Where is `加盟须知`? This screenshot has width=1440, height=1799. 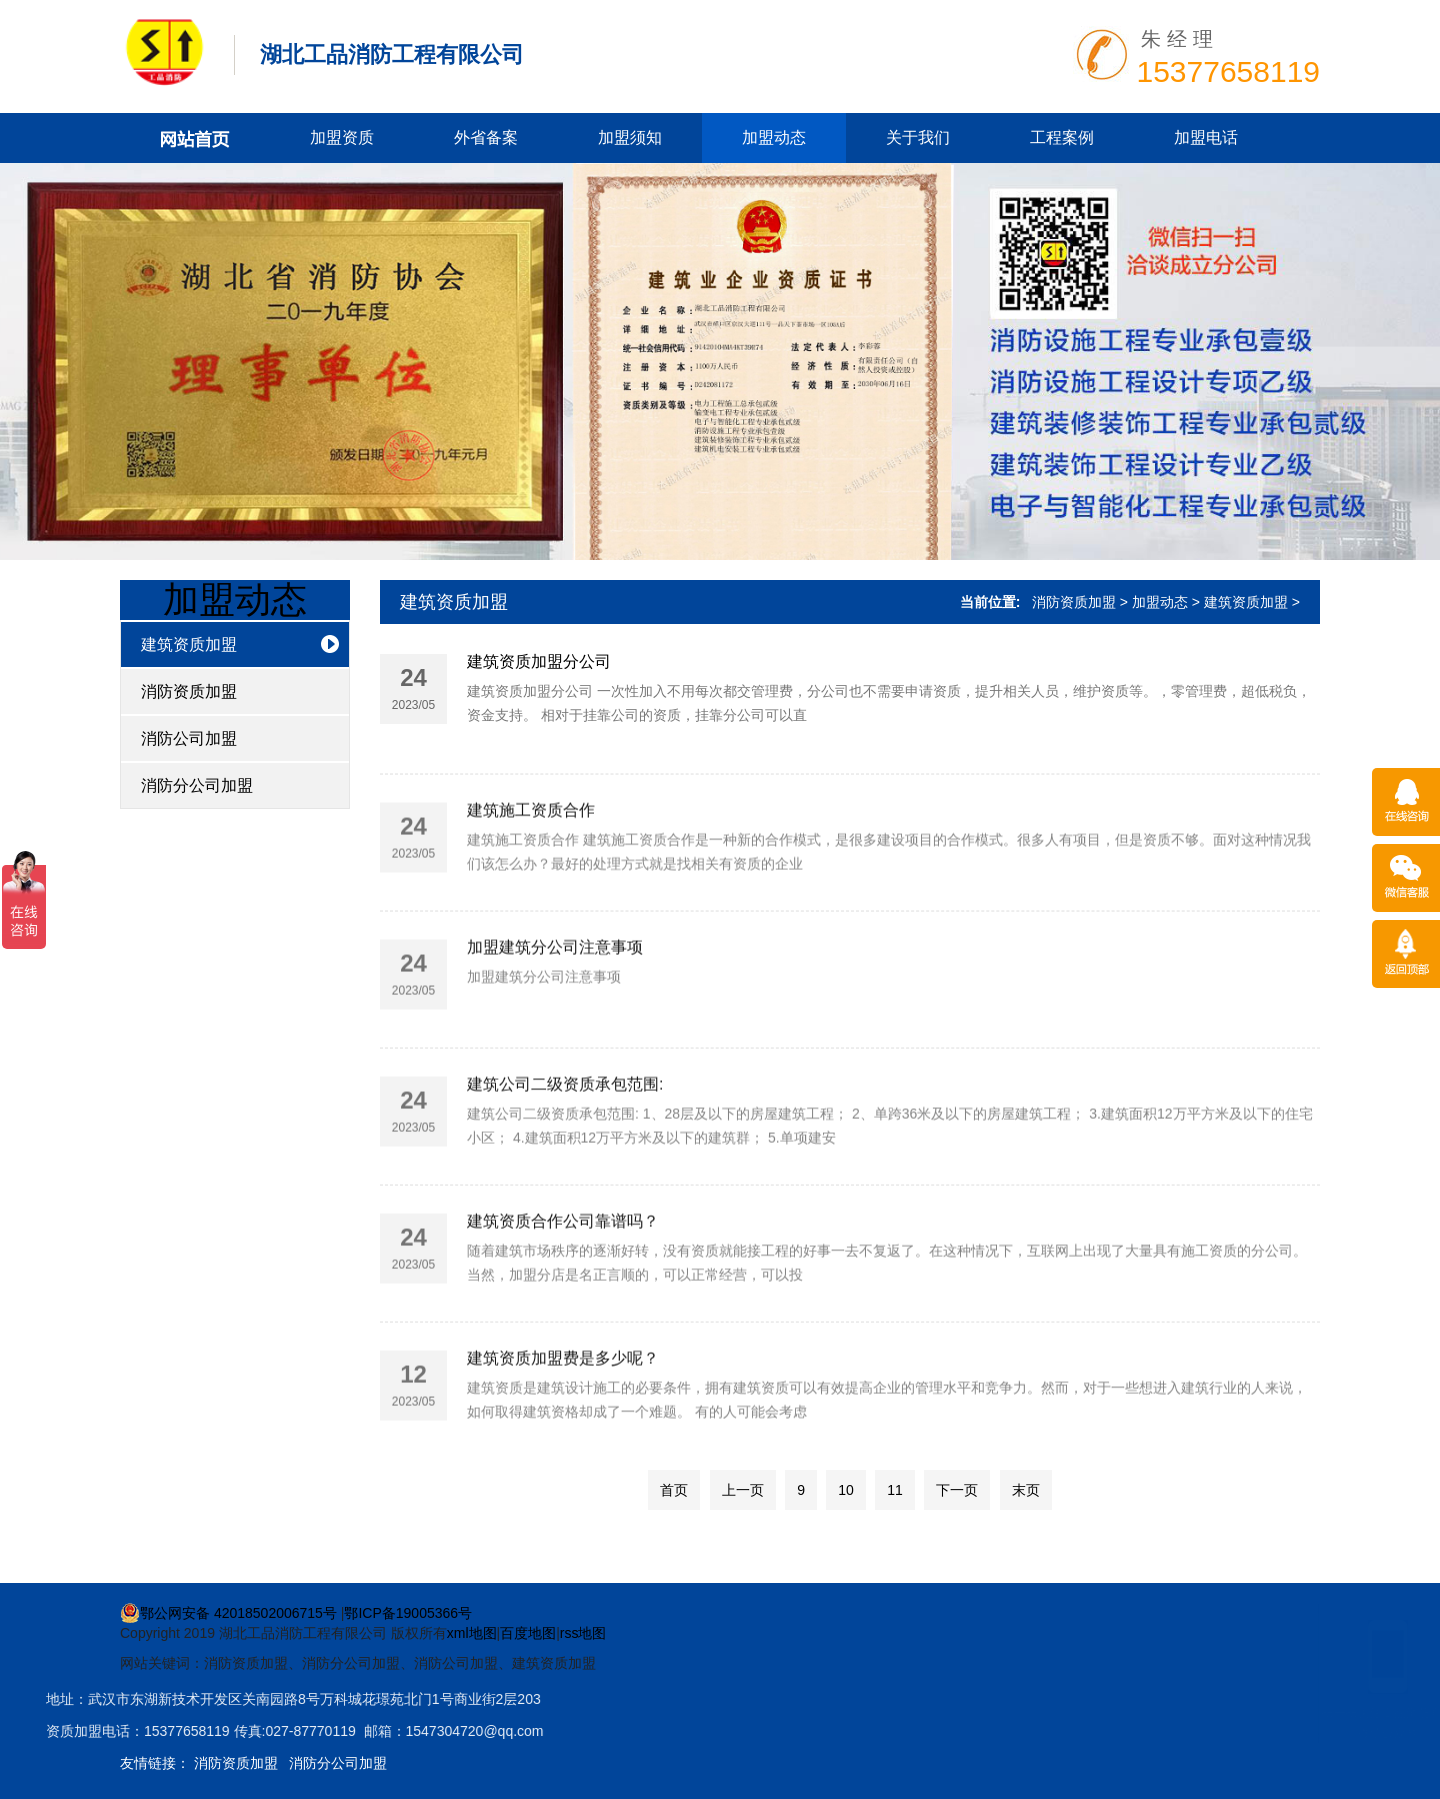
加盟须知 is located at coordinates (630, 137).